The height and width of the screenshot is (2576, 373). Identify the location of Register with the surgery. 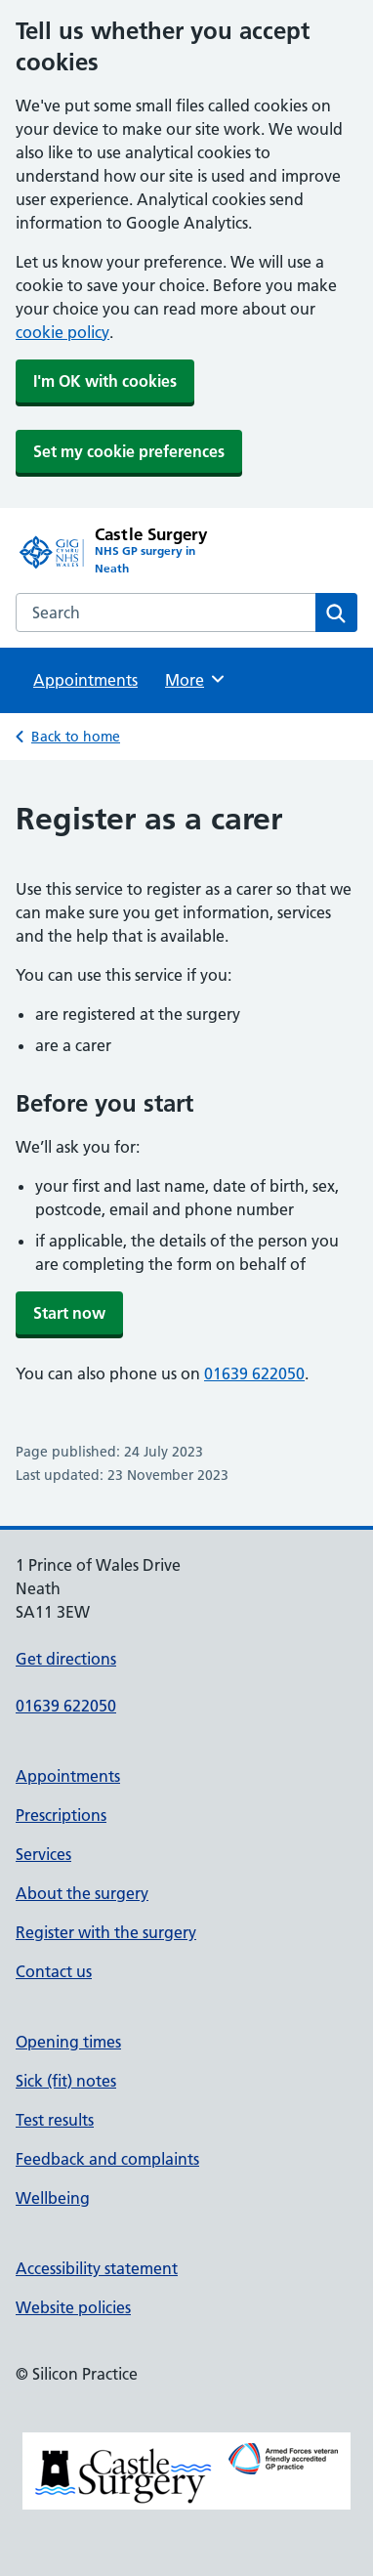
(106, 1932).